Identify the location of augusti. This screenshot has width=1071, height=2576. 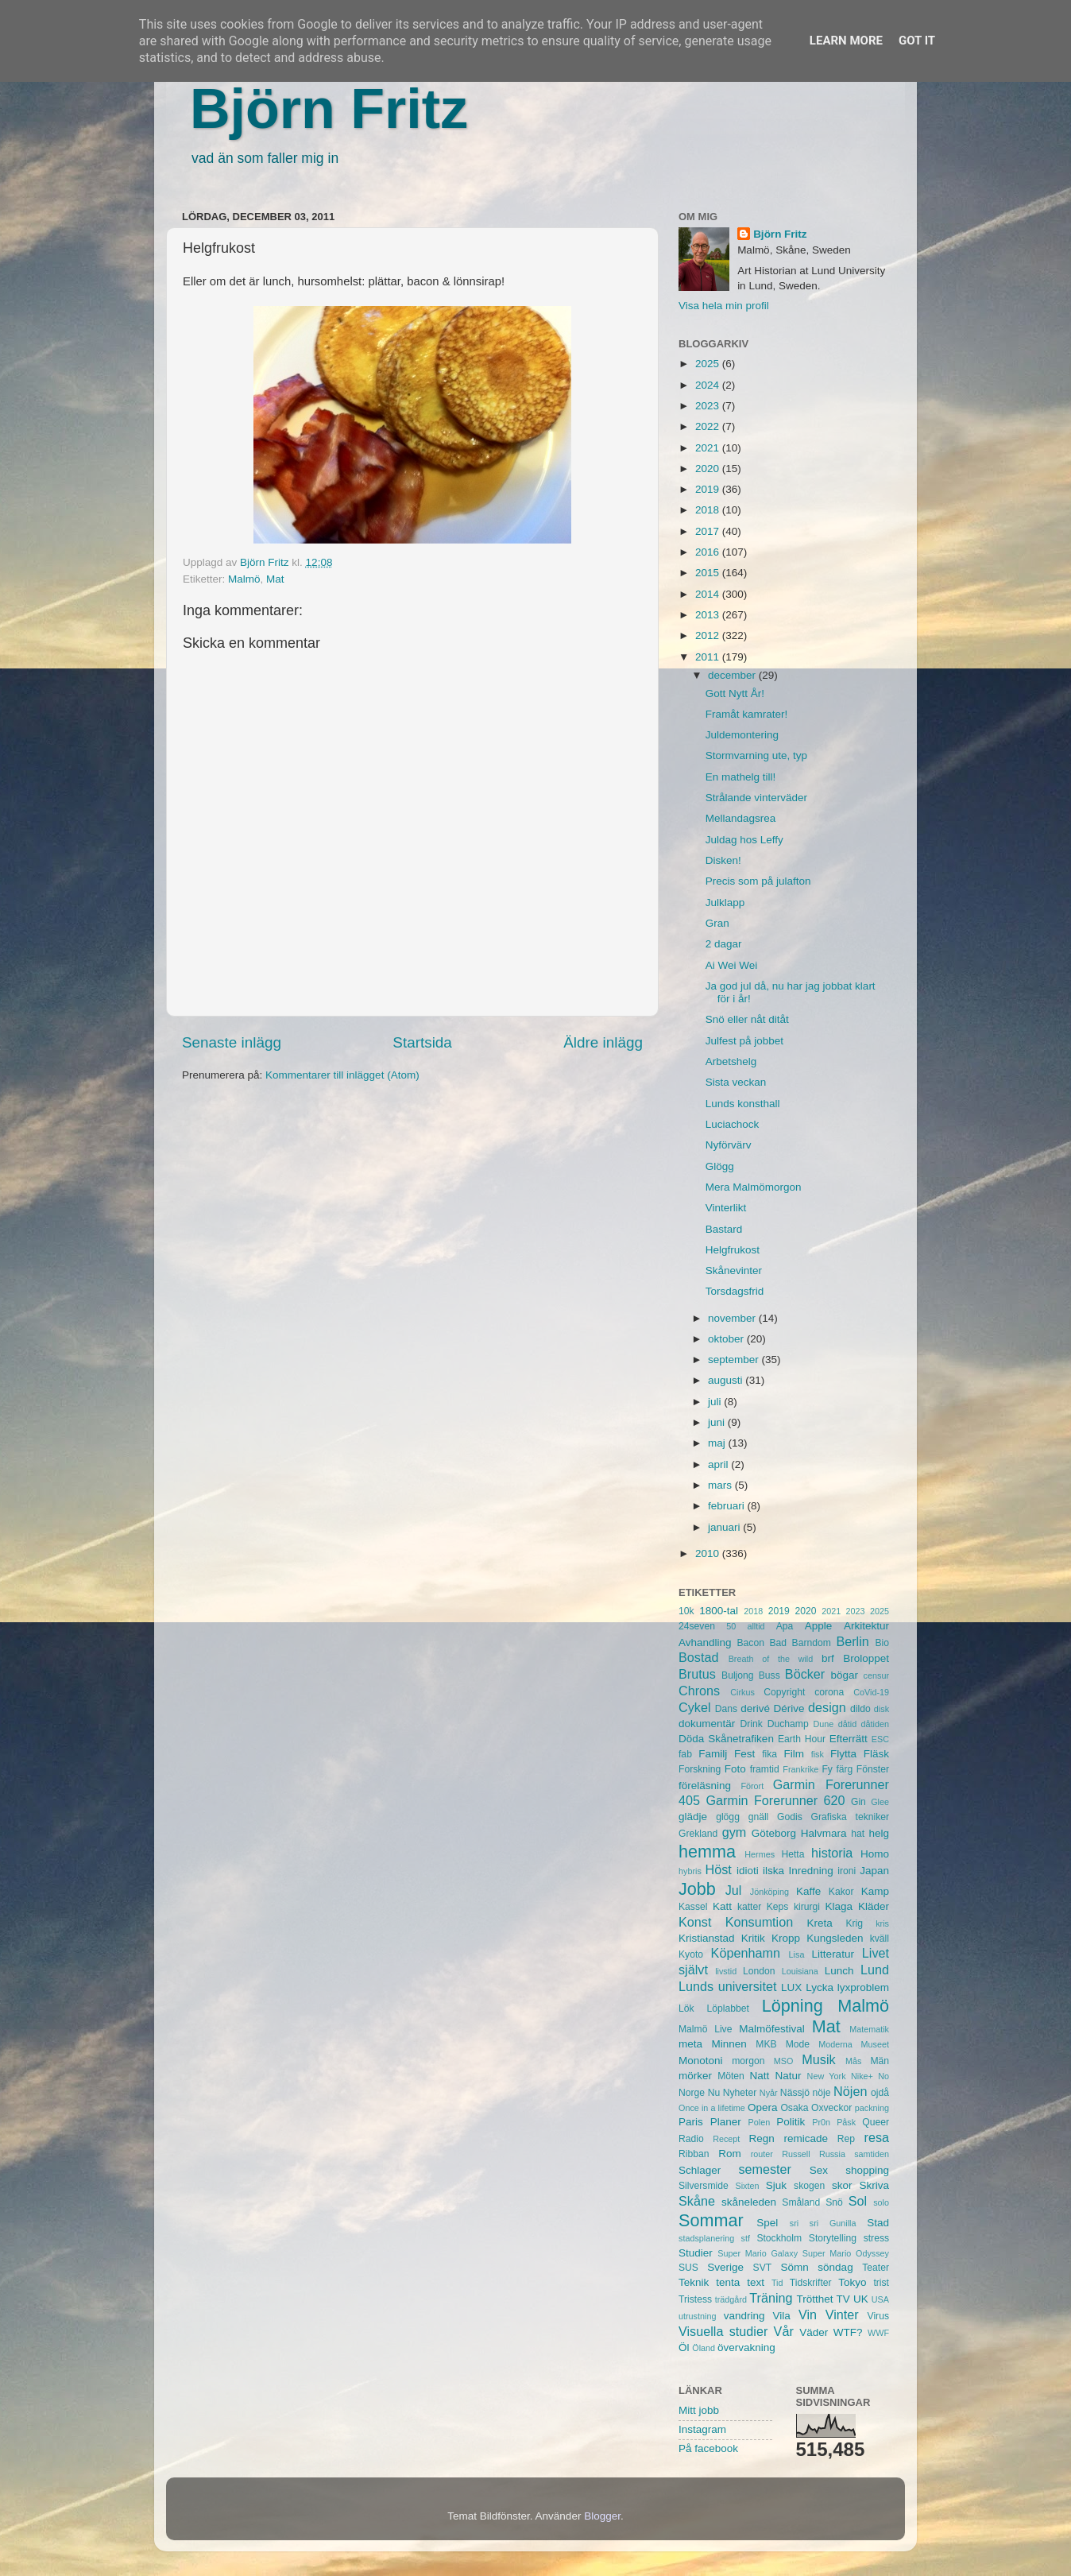
(726, 1380).